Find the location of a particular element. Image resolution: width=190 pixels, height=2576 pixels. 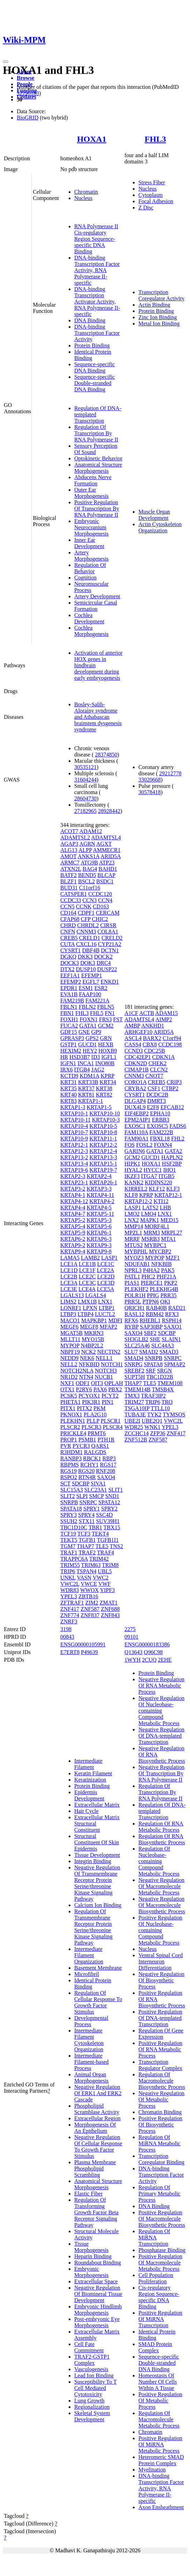

PYCR3 is located at coordinates (81, 1446).